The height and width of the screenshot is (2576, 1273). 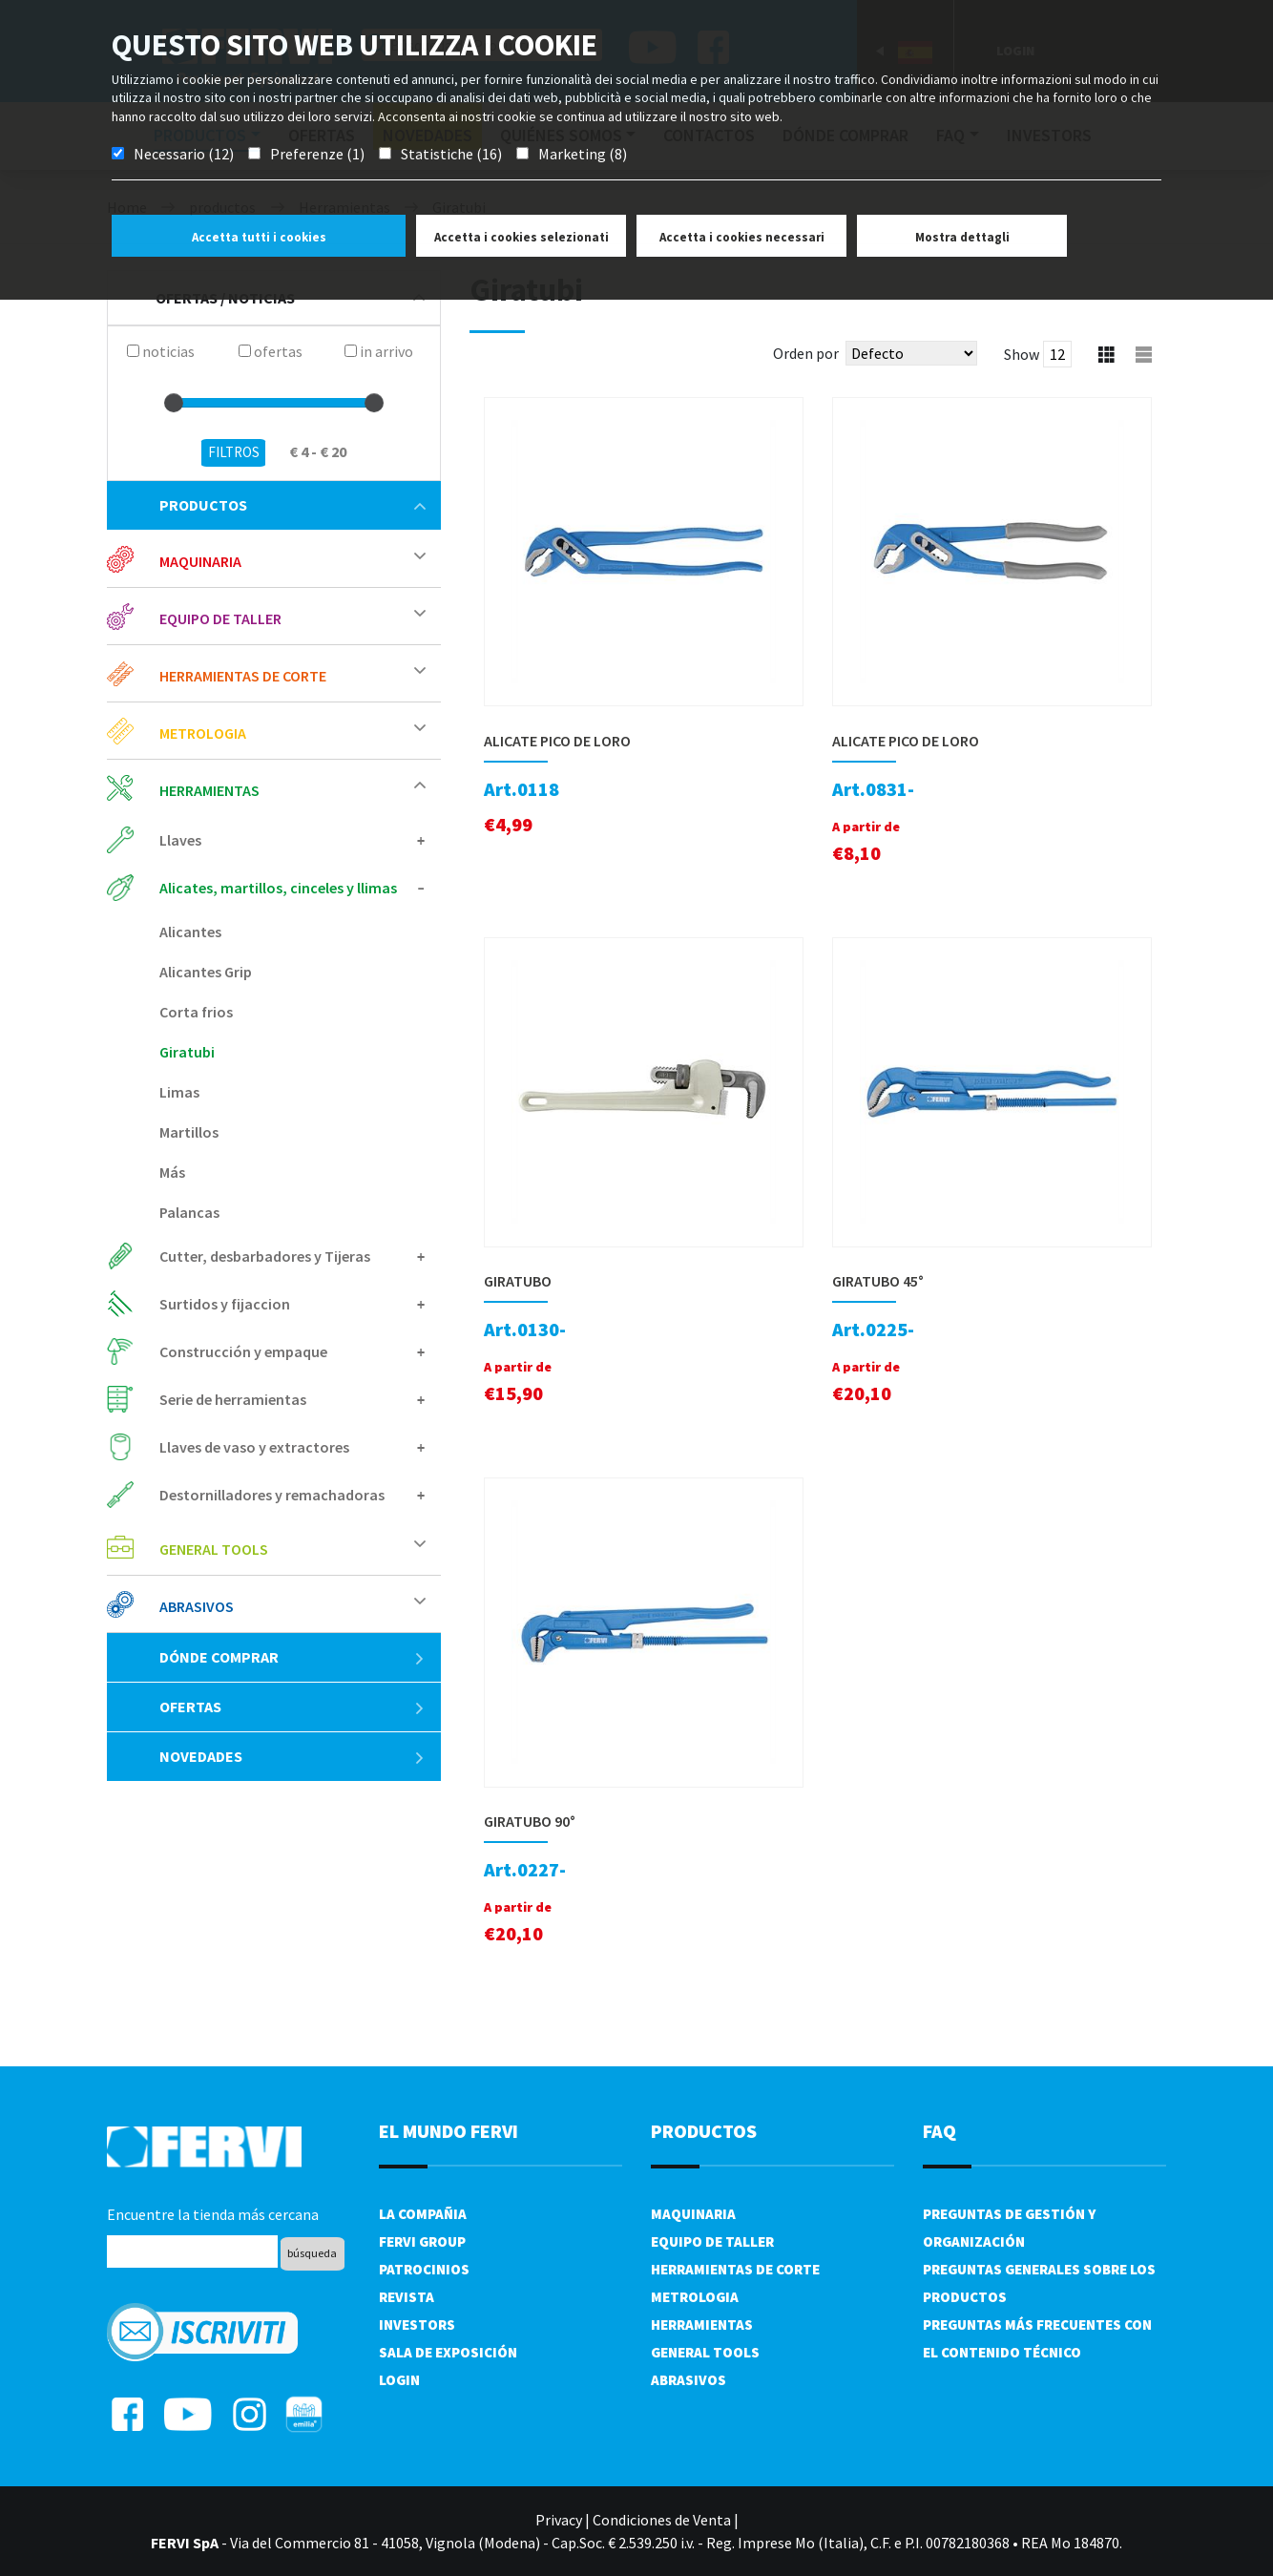 I want to click on Necessario (12), so click(x=184, y=153).